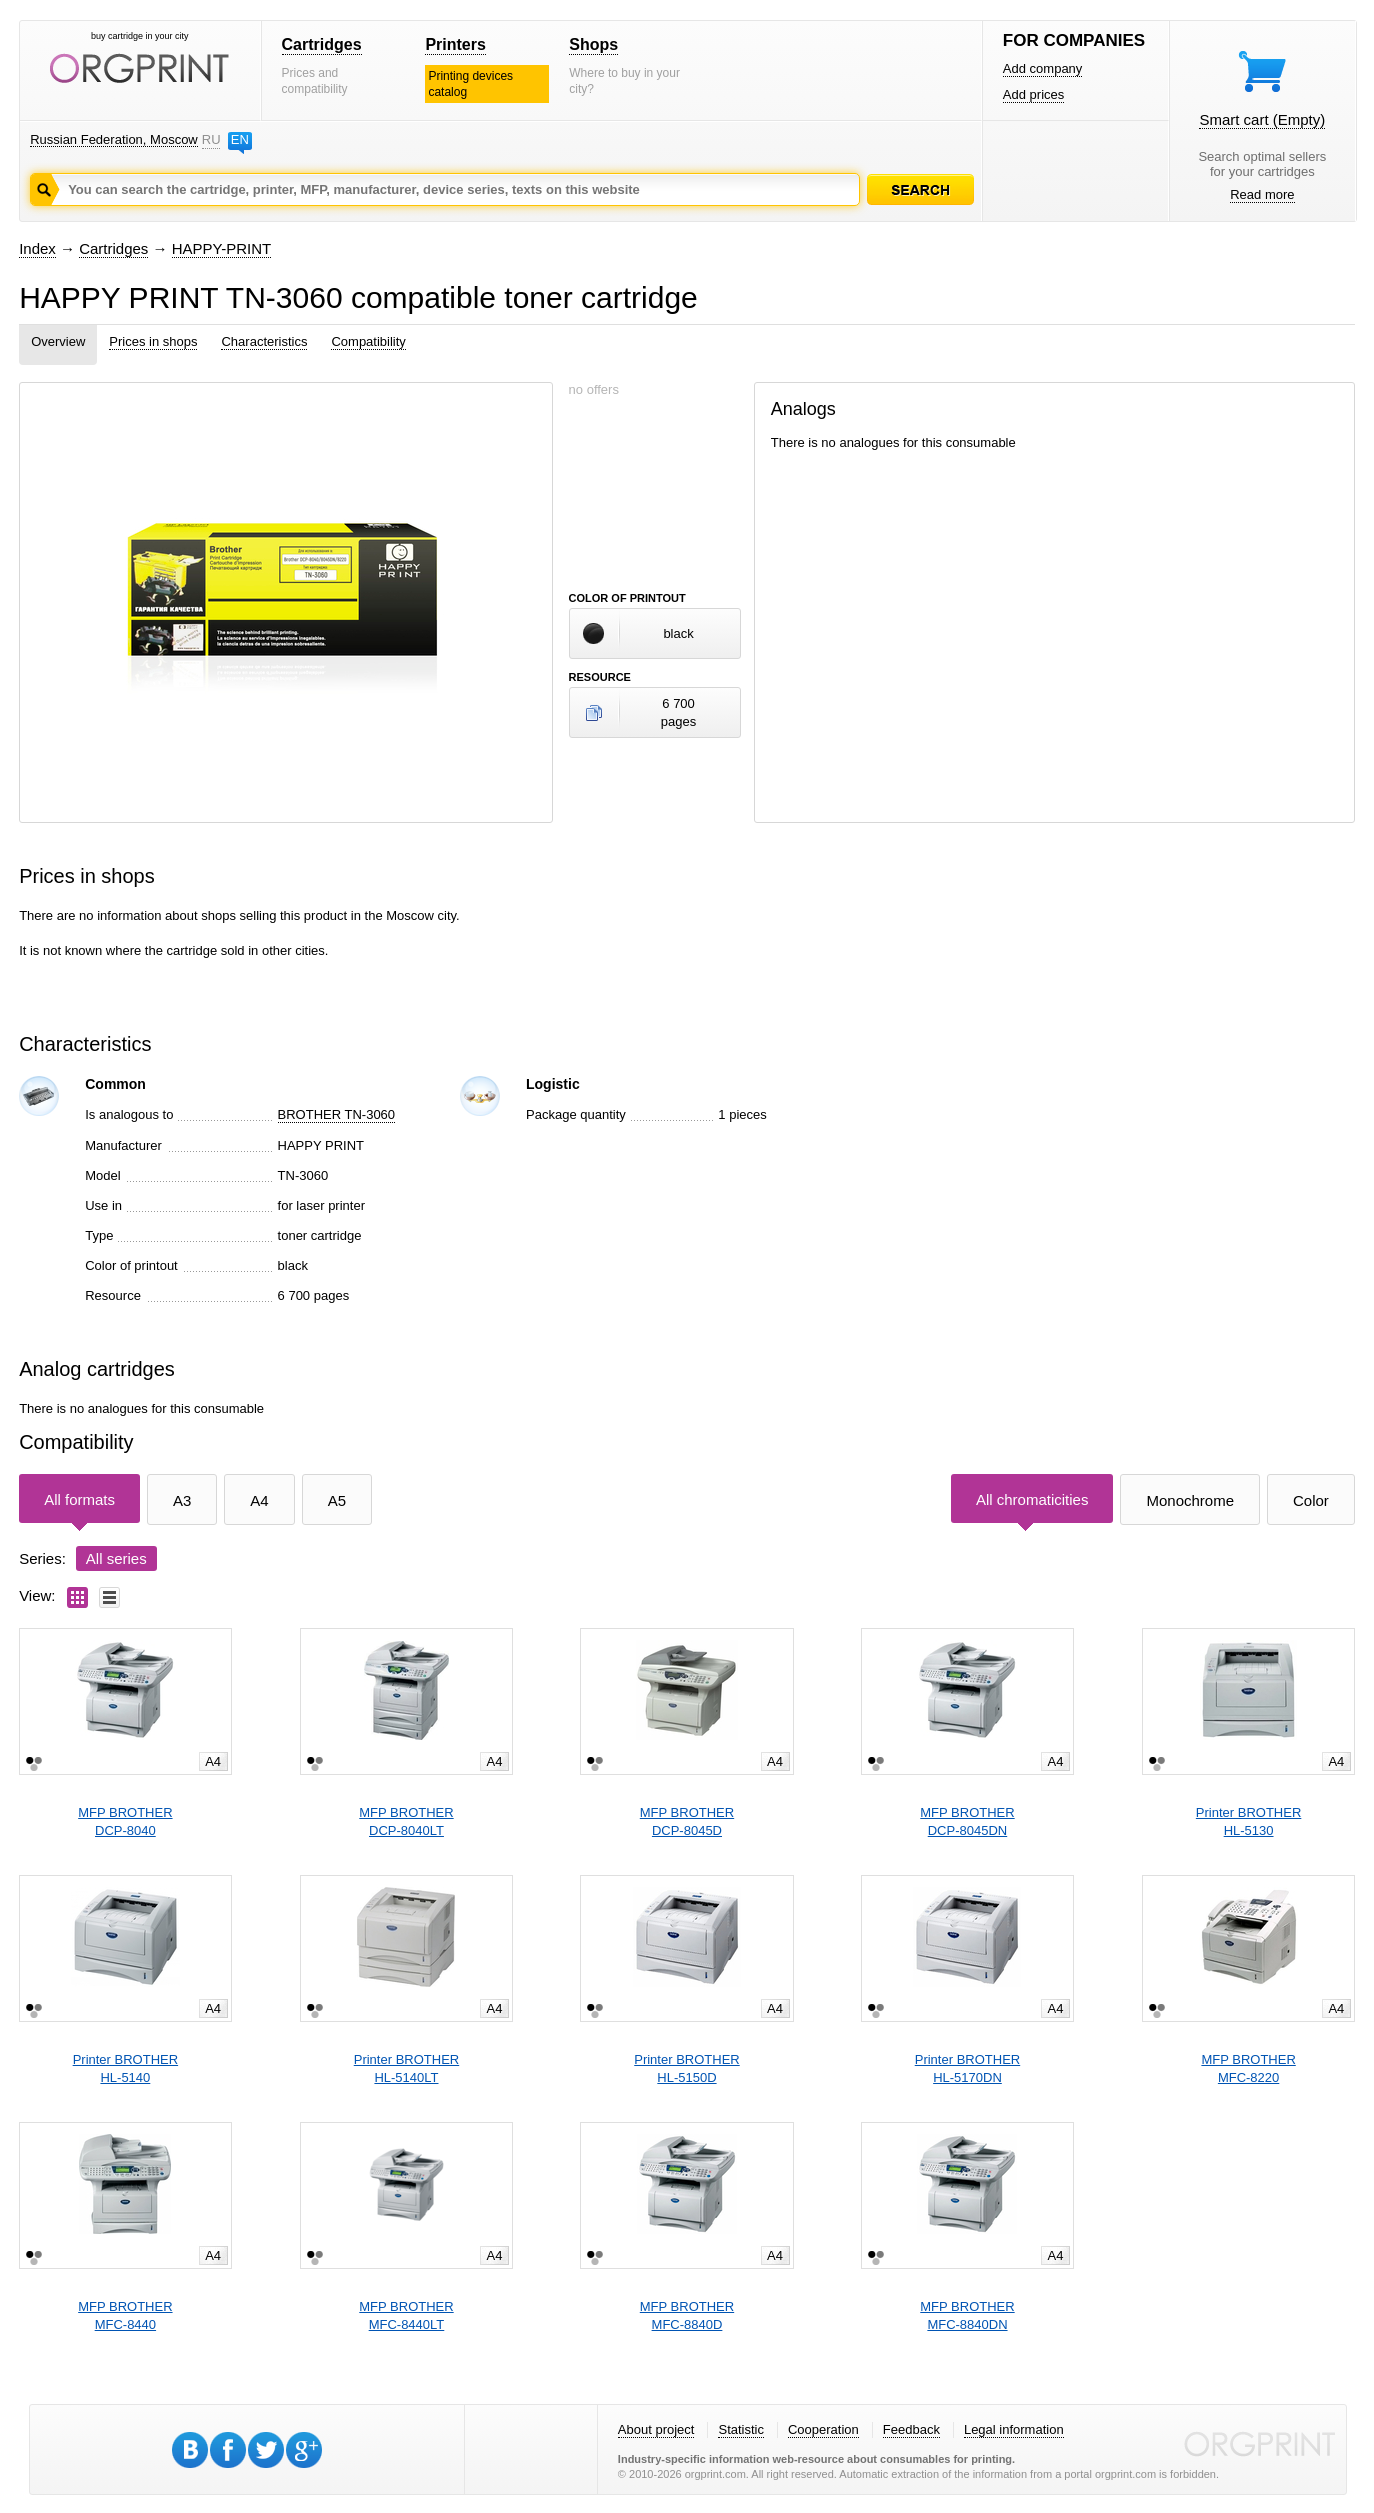 The image size is (1374, 2513). I want to click on Printer BROTHERHL-5130, so click(1248, 1821).